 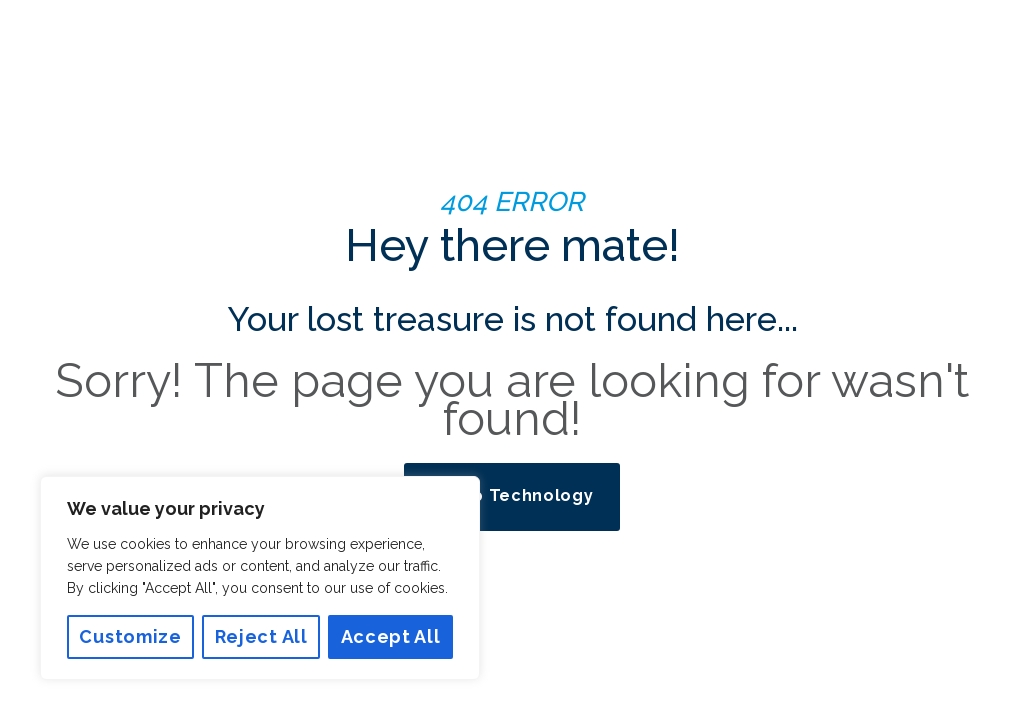 I want to click on Customize, so click(x=130, y=636).